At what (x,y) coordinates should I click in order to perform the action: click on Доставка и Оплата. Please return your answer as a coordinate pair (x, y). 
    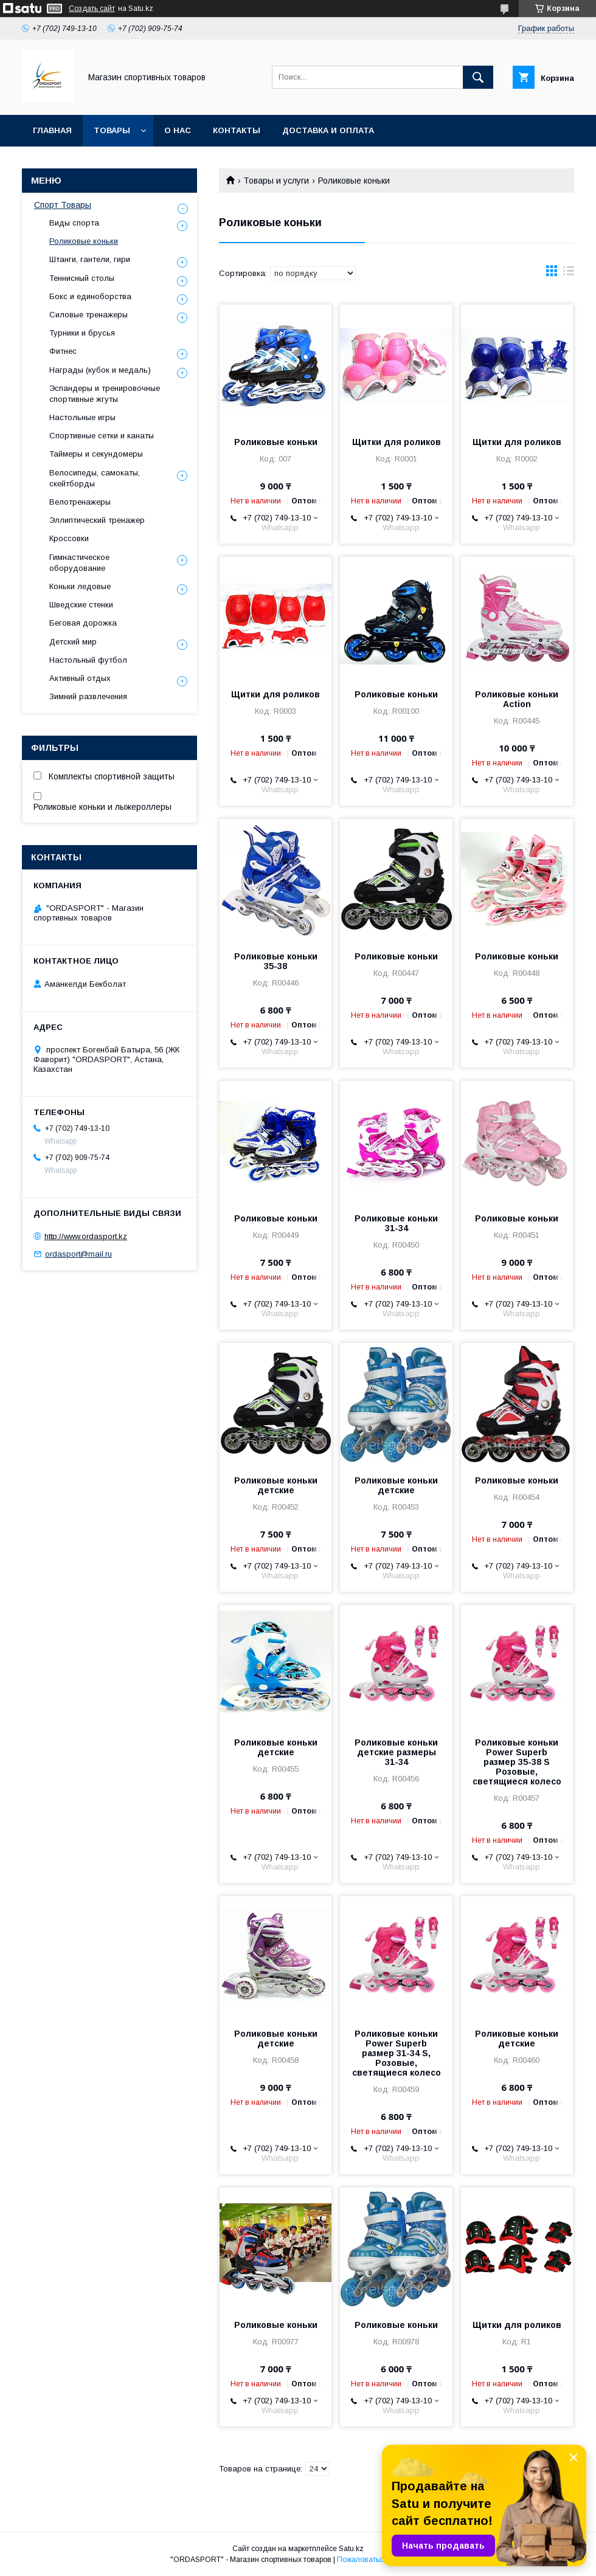
    Looking at the image, I should click on (328, 130).